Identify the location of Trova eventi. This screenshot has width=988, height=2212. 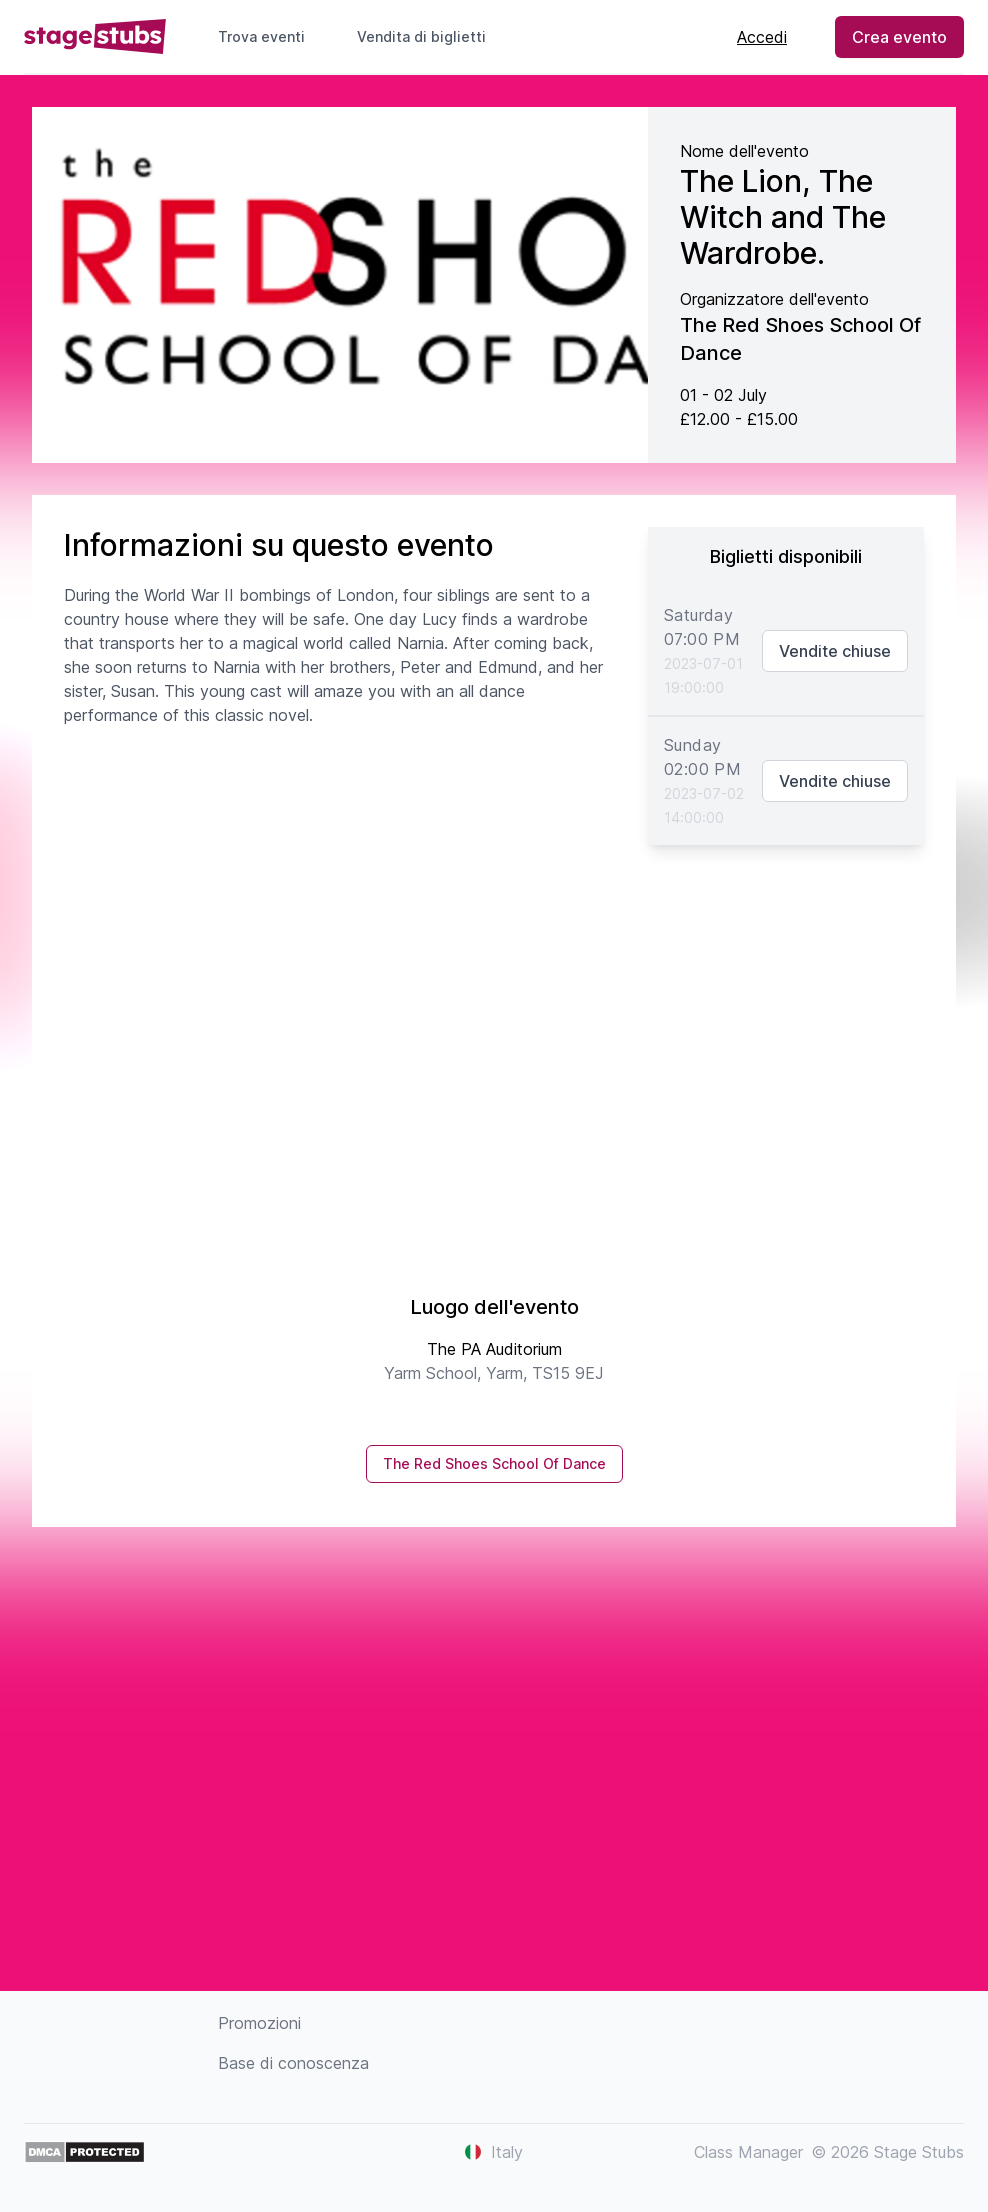
(261, 36).